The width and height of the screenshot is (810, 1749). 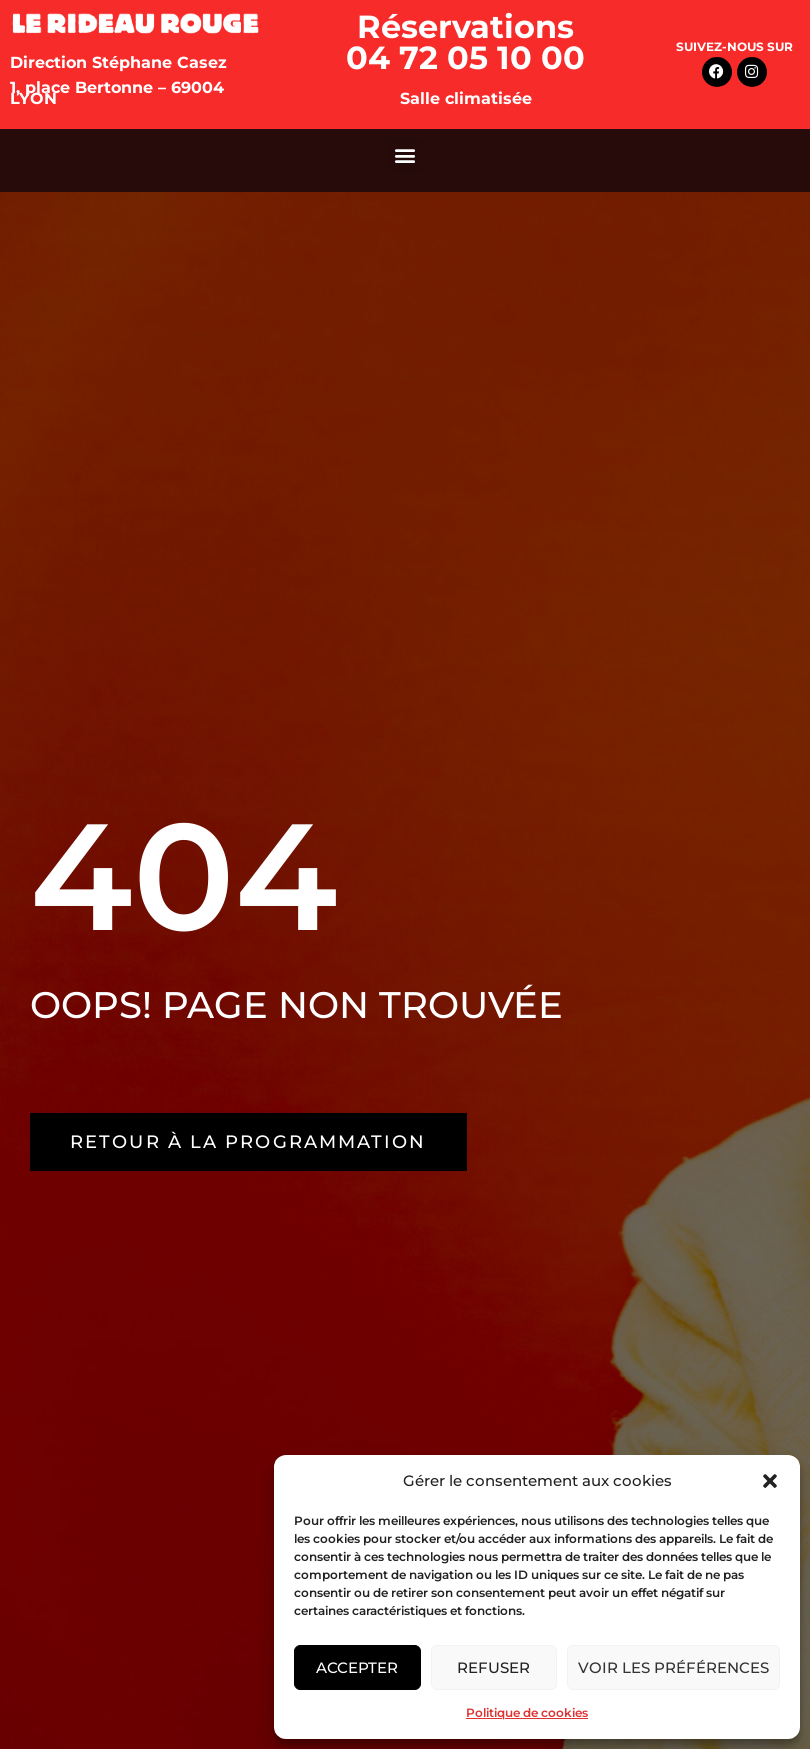 What do you see at coordinates (770, 1481) in the screenshot?
I see `[button]` at bounding box center [770, 1481].